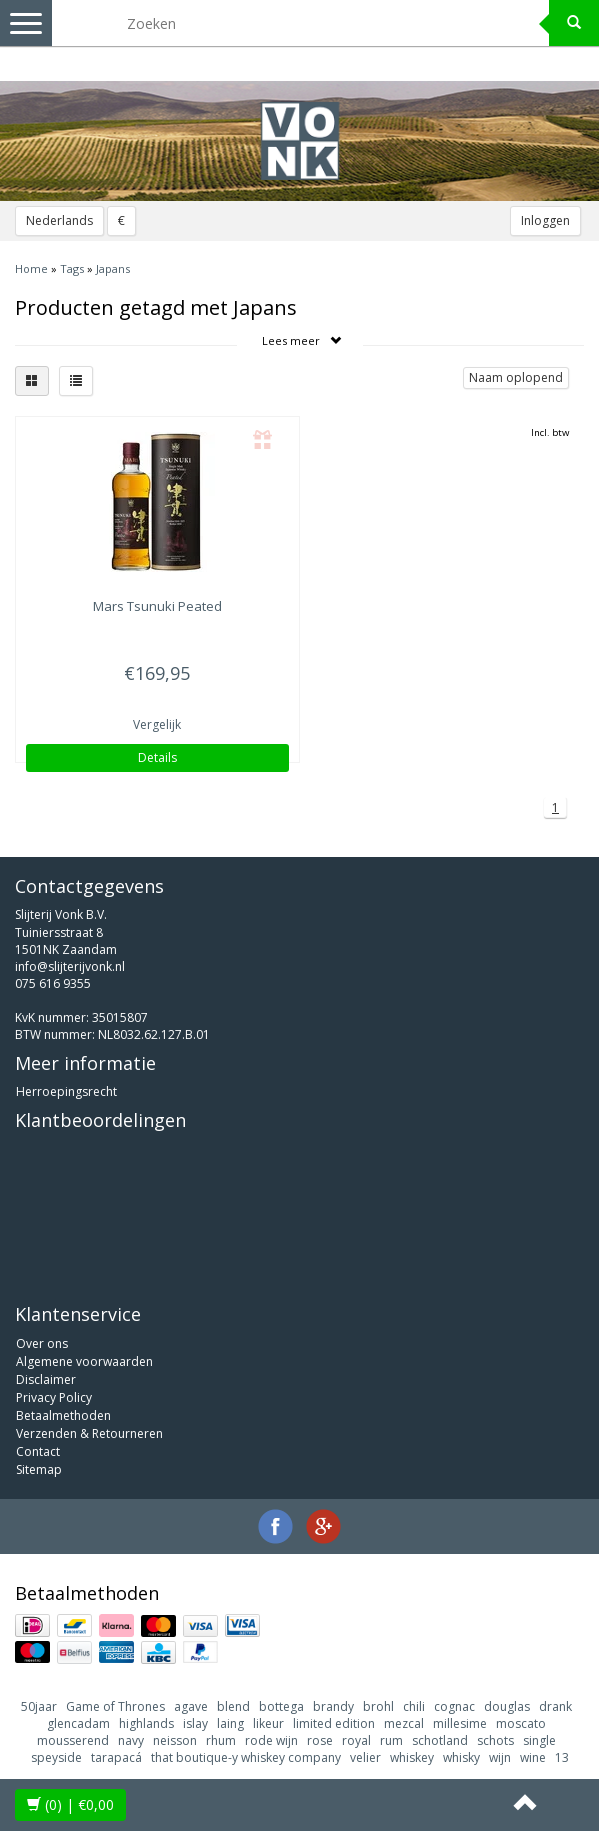  What do you see at coordinates (562, 1757) in the screenshot?
I see `13` at bounding box center [562, 1757].